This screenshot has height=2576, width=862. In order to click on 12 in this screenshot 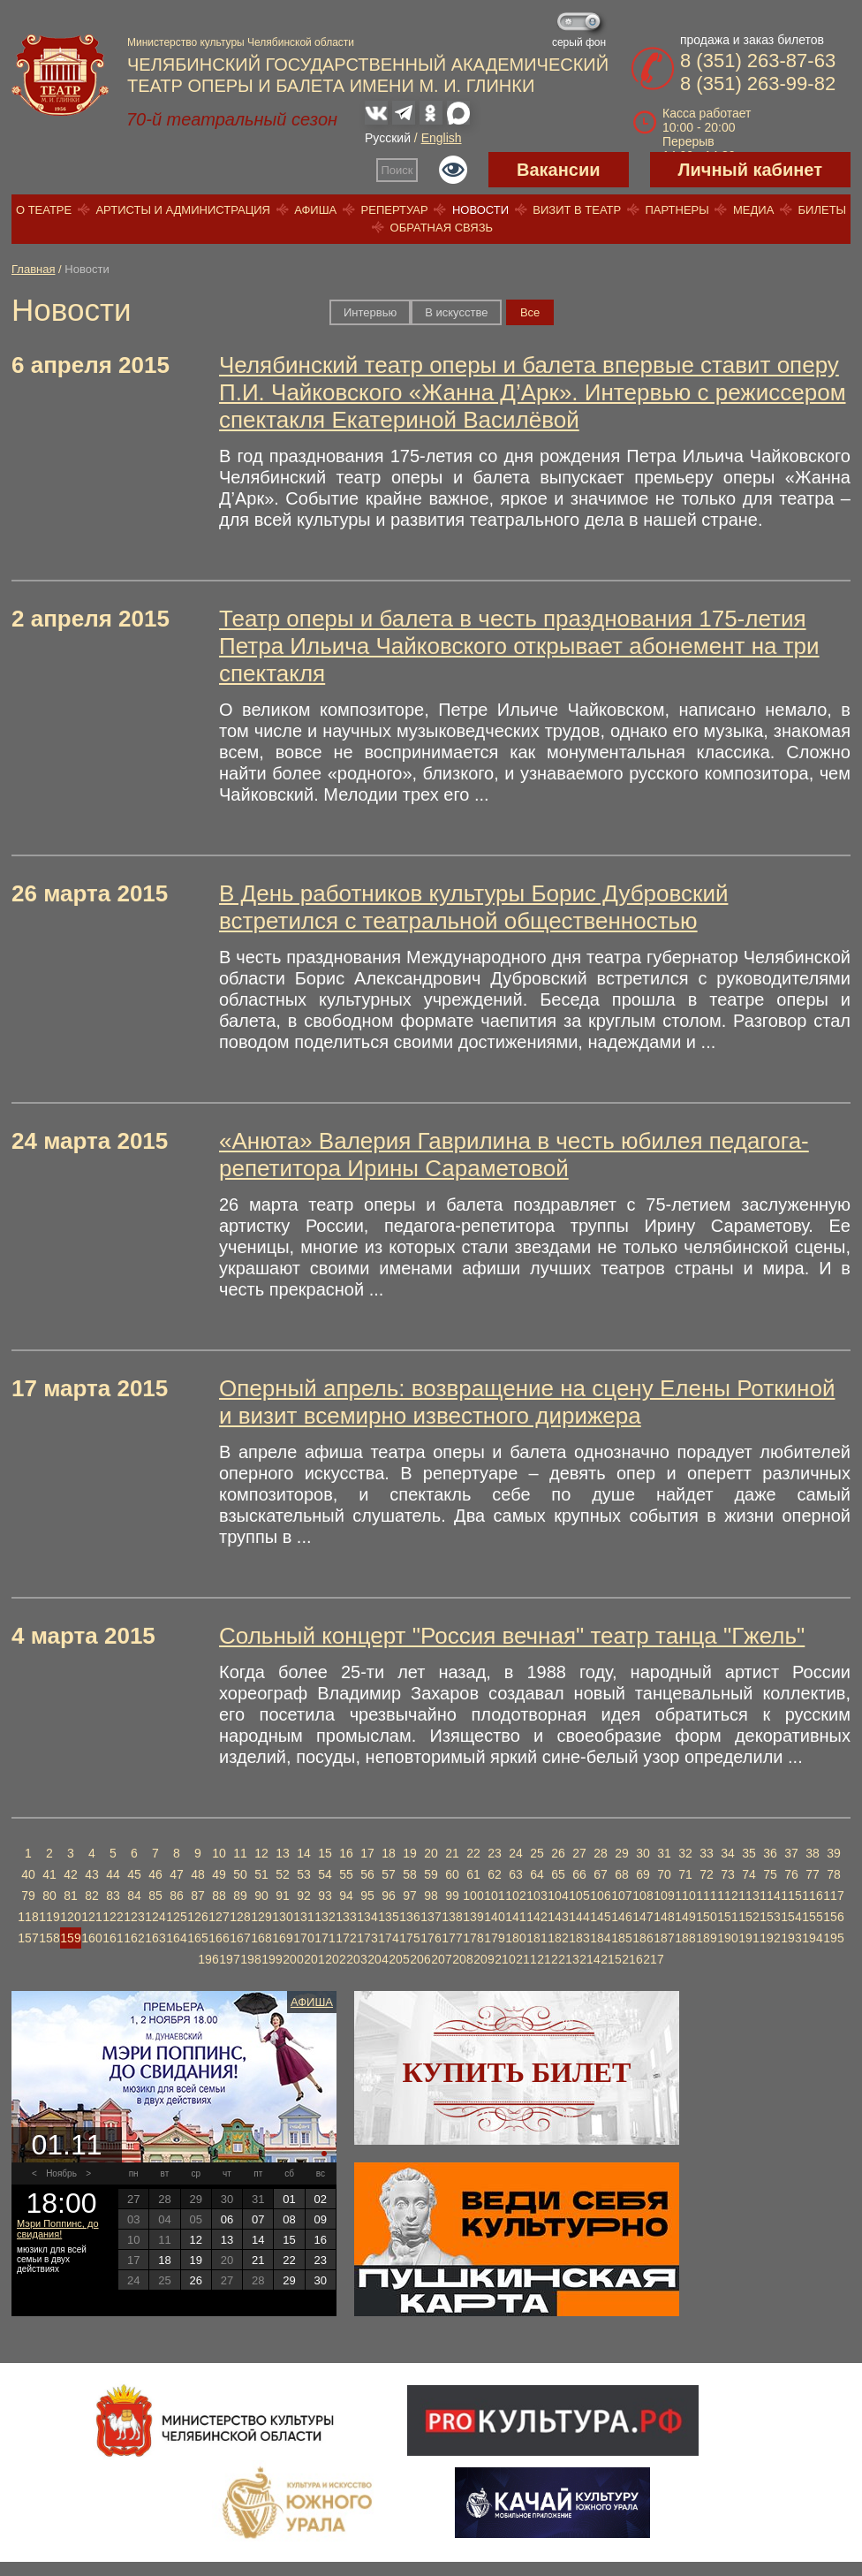, I will do `click(261, 1853)`.